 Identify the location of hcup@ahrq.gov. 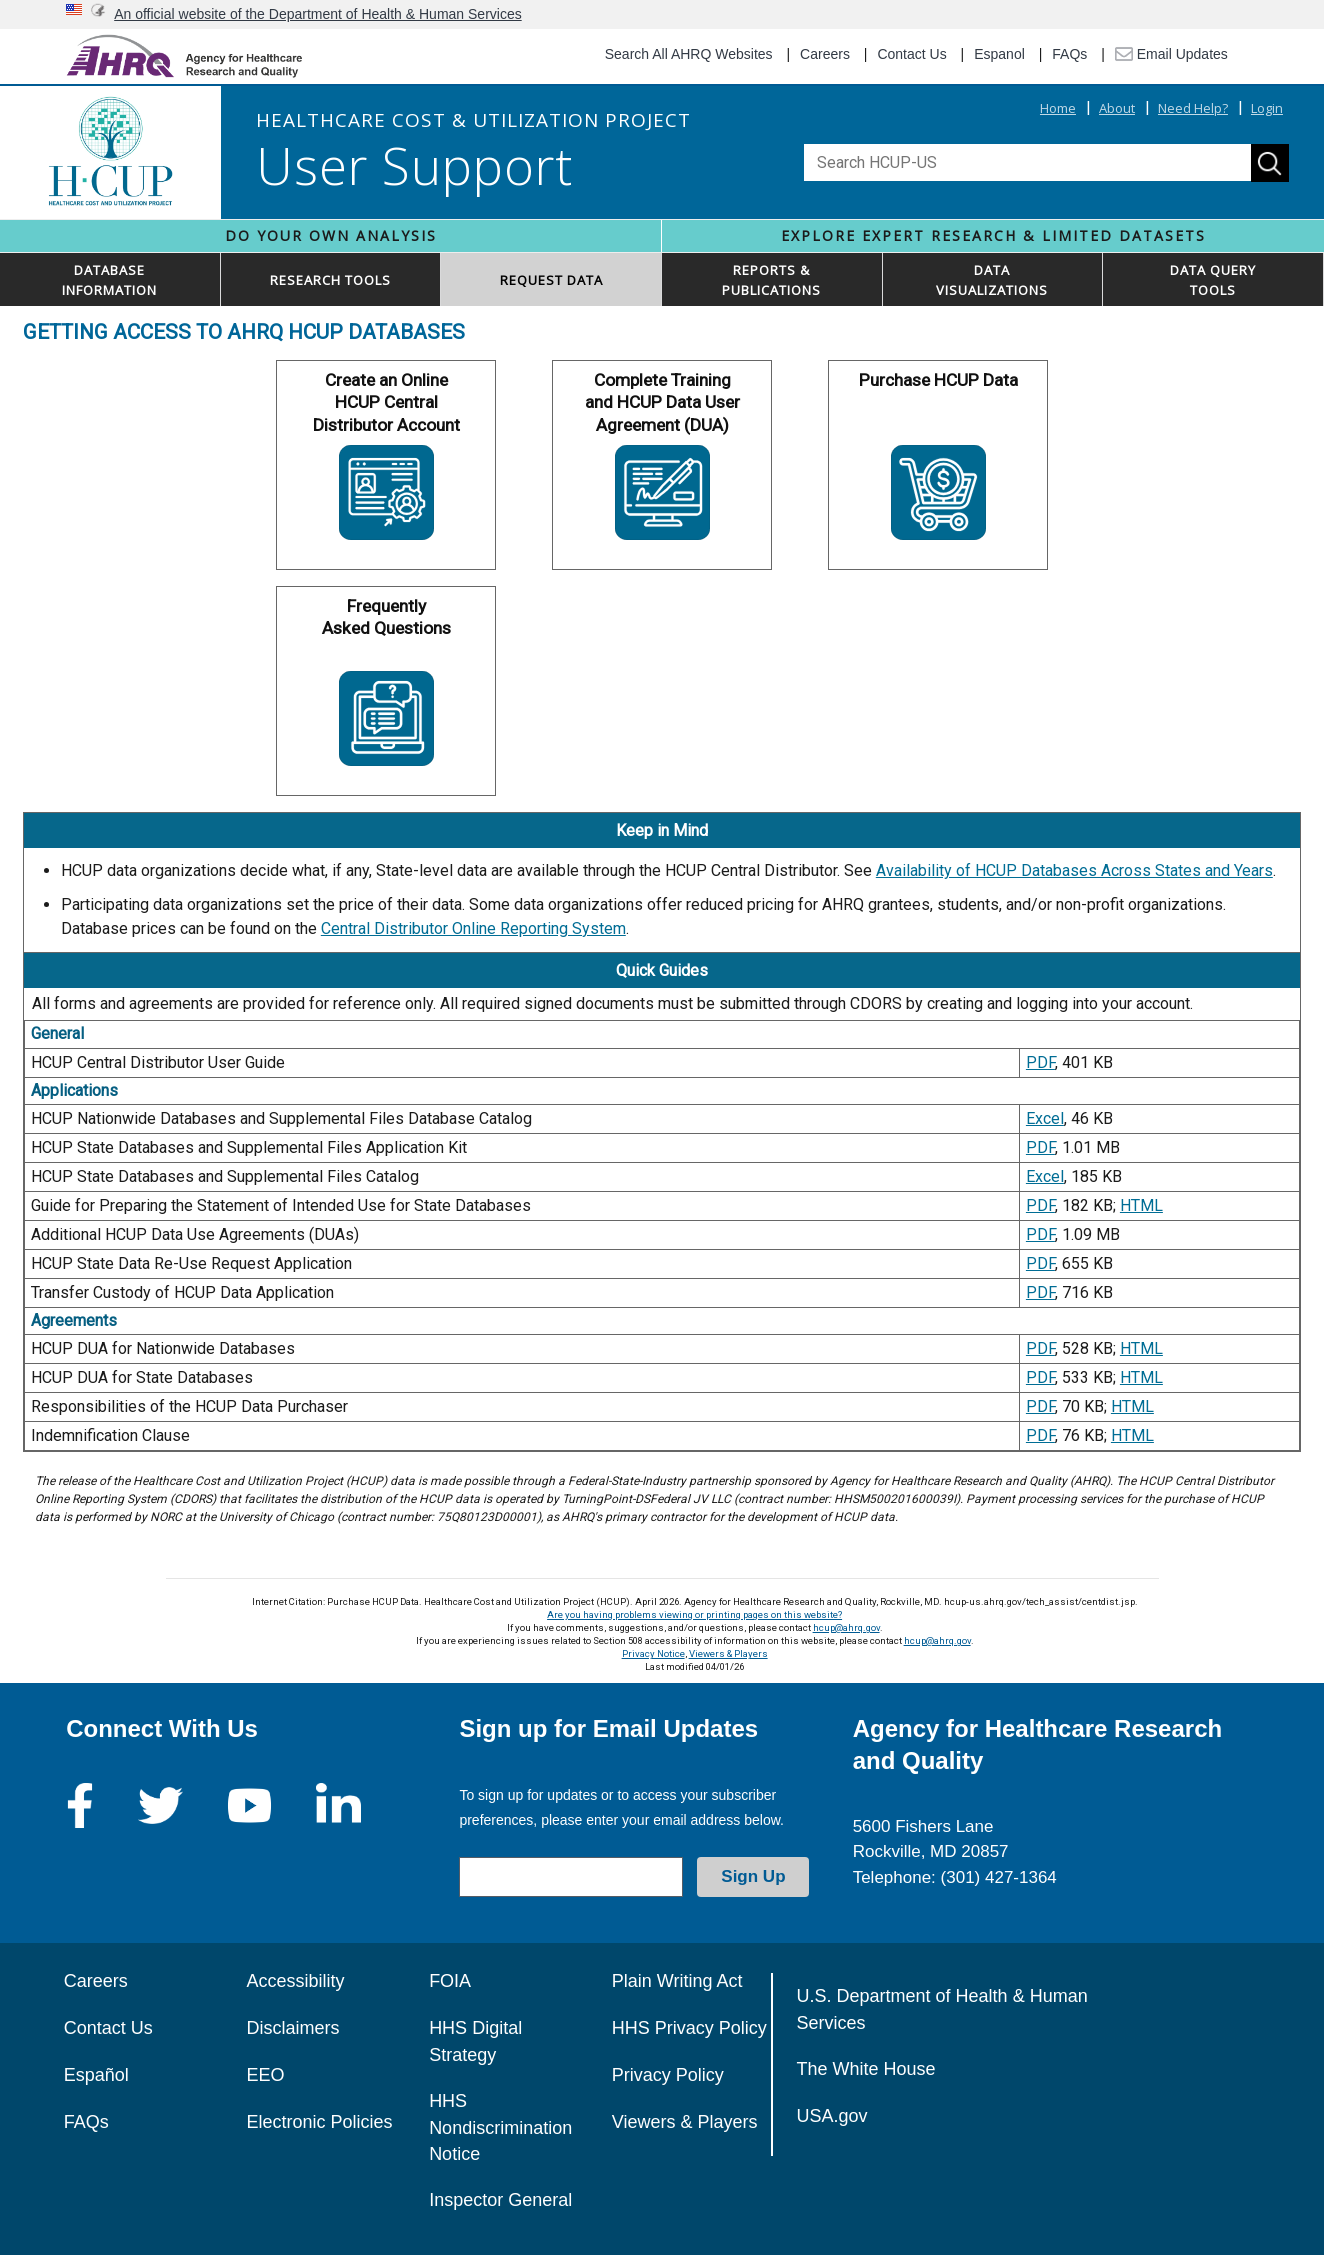
(846, 1627).